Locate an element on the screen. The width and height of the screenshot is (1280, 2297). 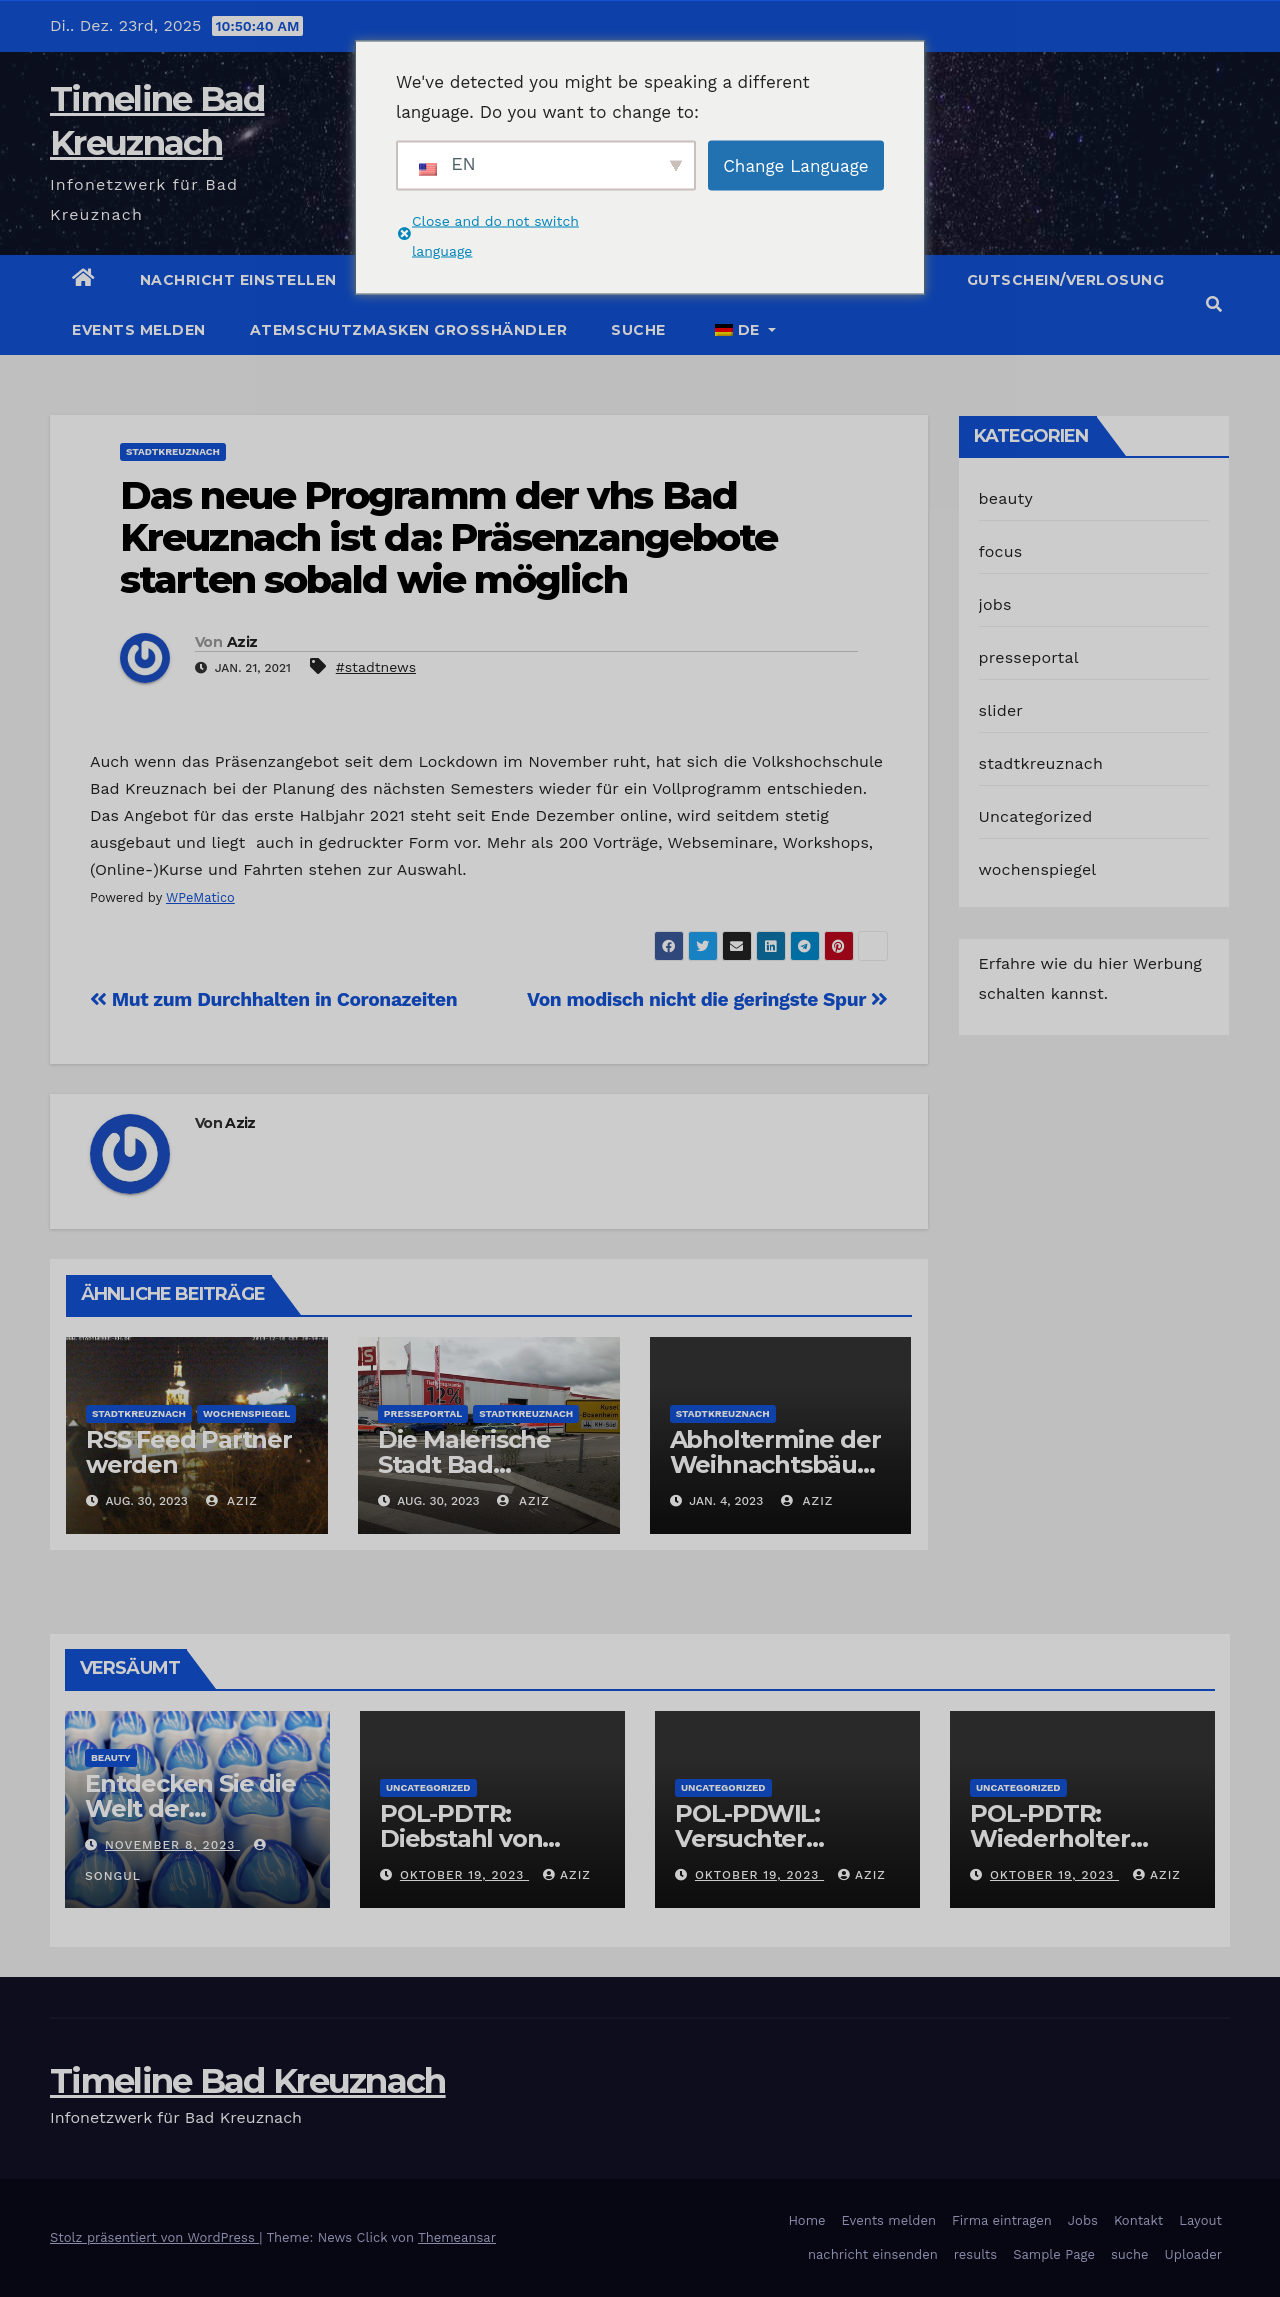
Stolz präsentiert von WordPress is located at coordinates (154, 2237).